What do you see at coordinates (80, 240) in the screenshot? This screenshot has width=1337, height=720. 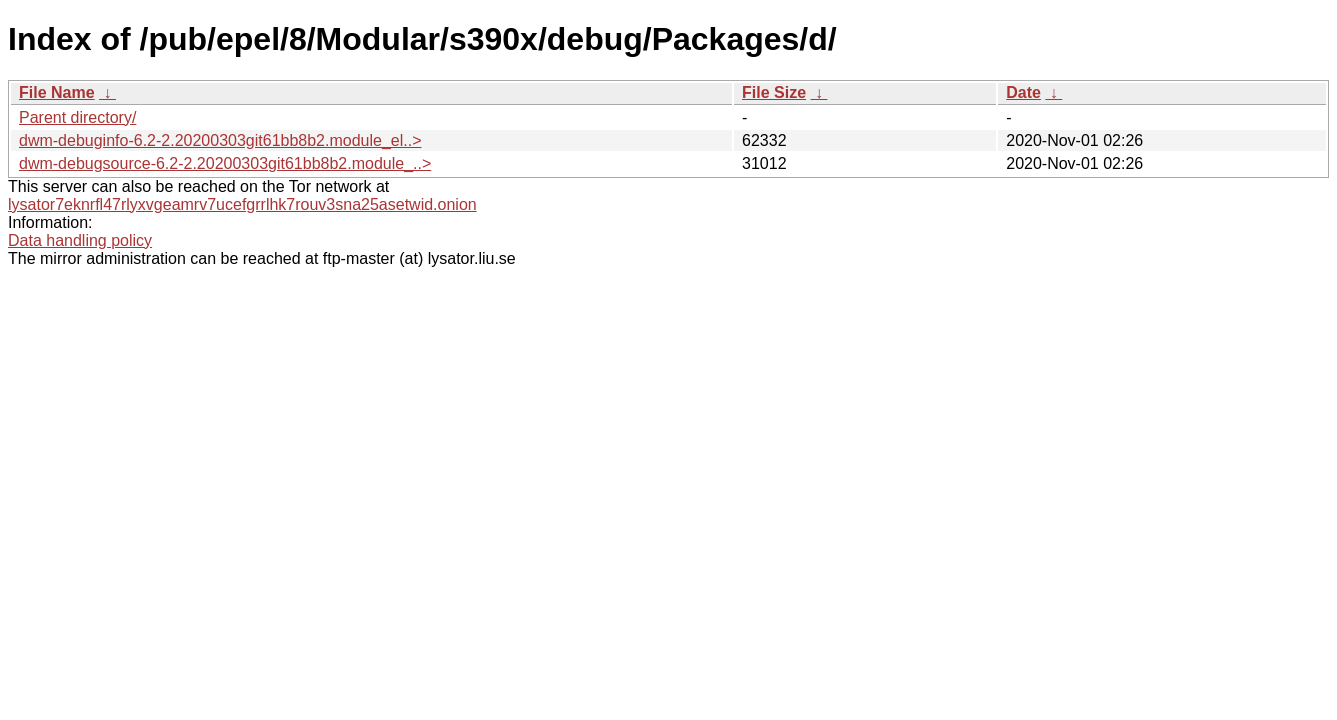 I see `Data handling policy` at bounding box center [80, 240].